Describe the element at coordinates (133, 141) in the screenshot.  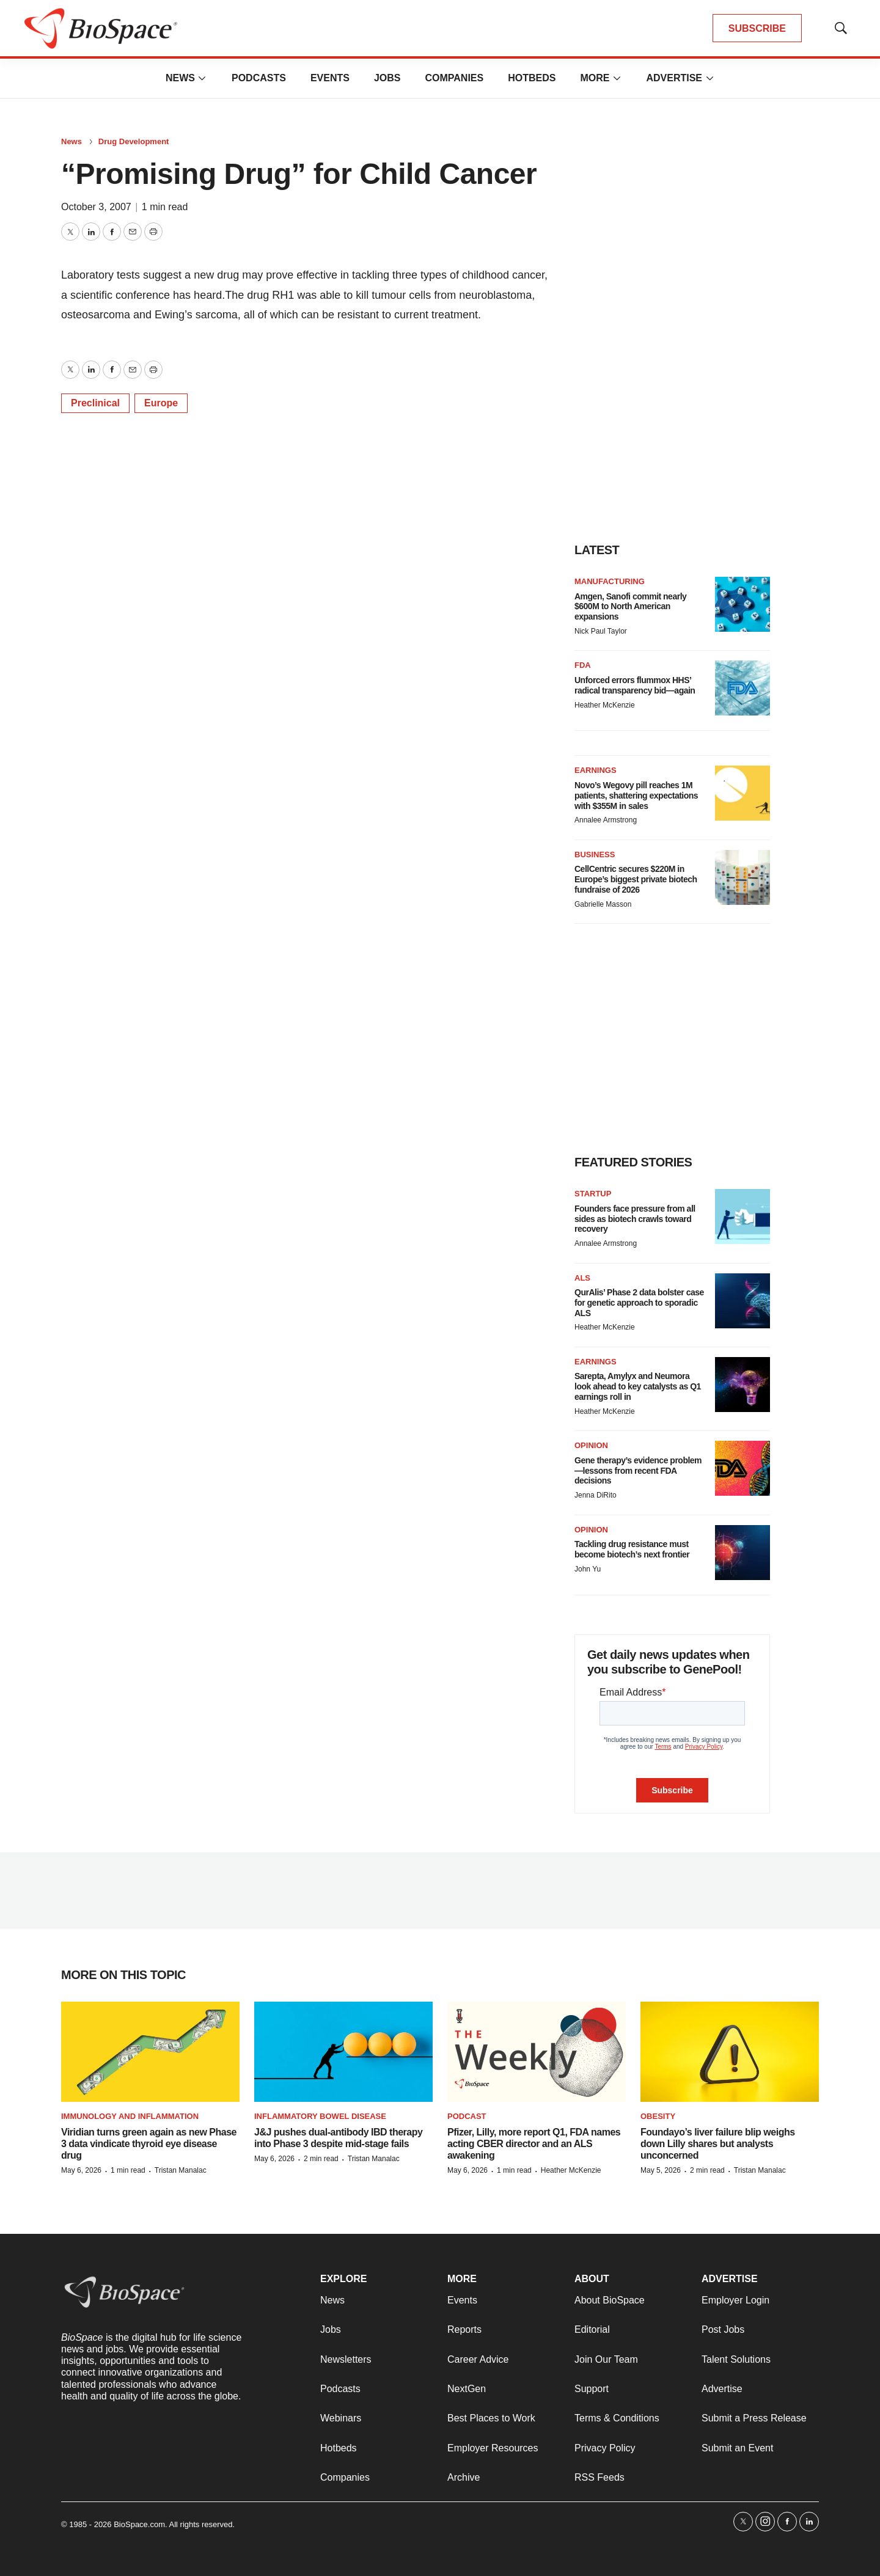
I see `Drug Development` at that location.